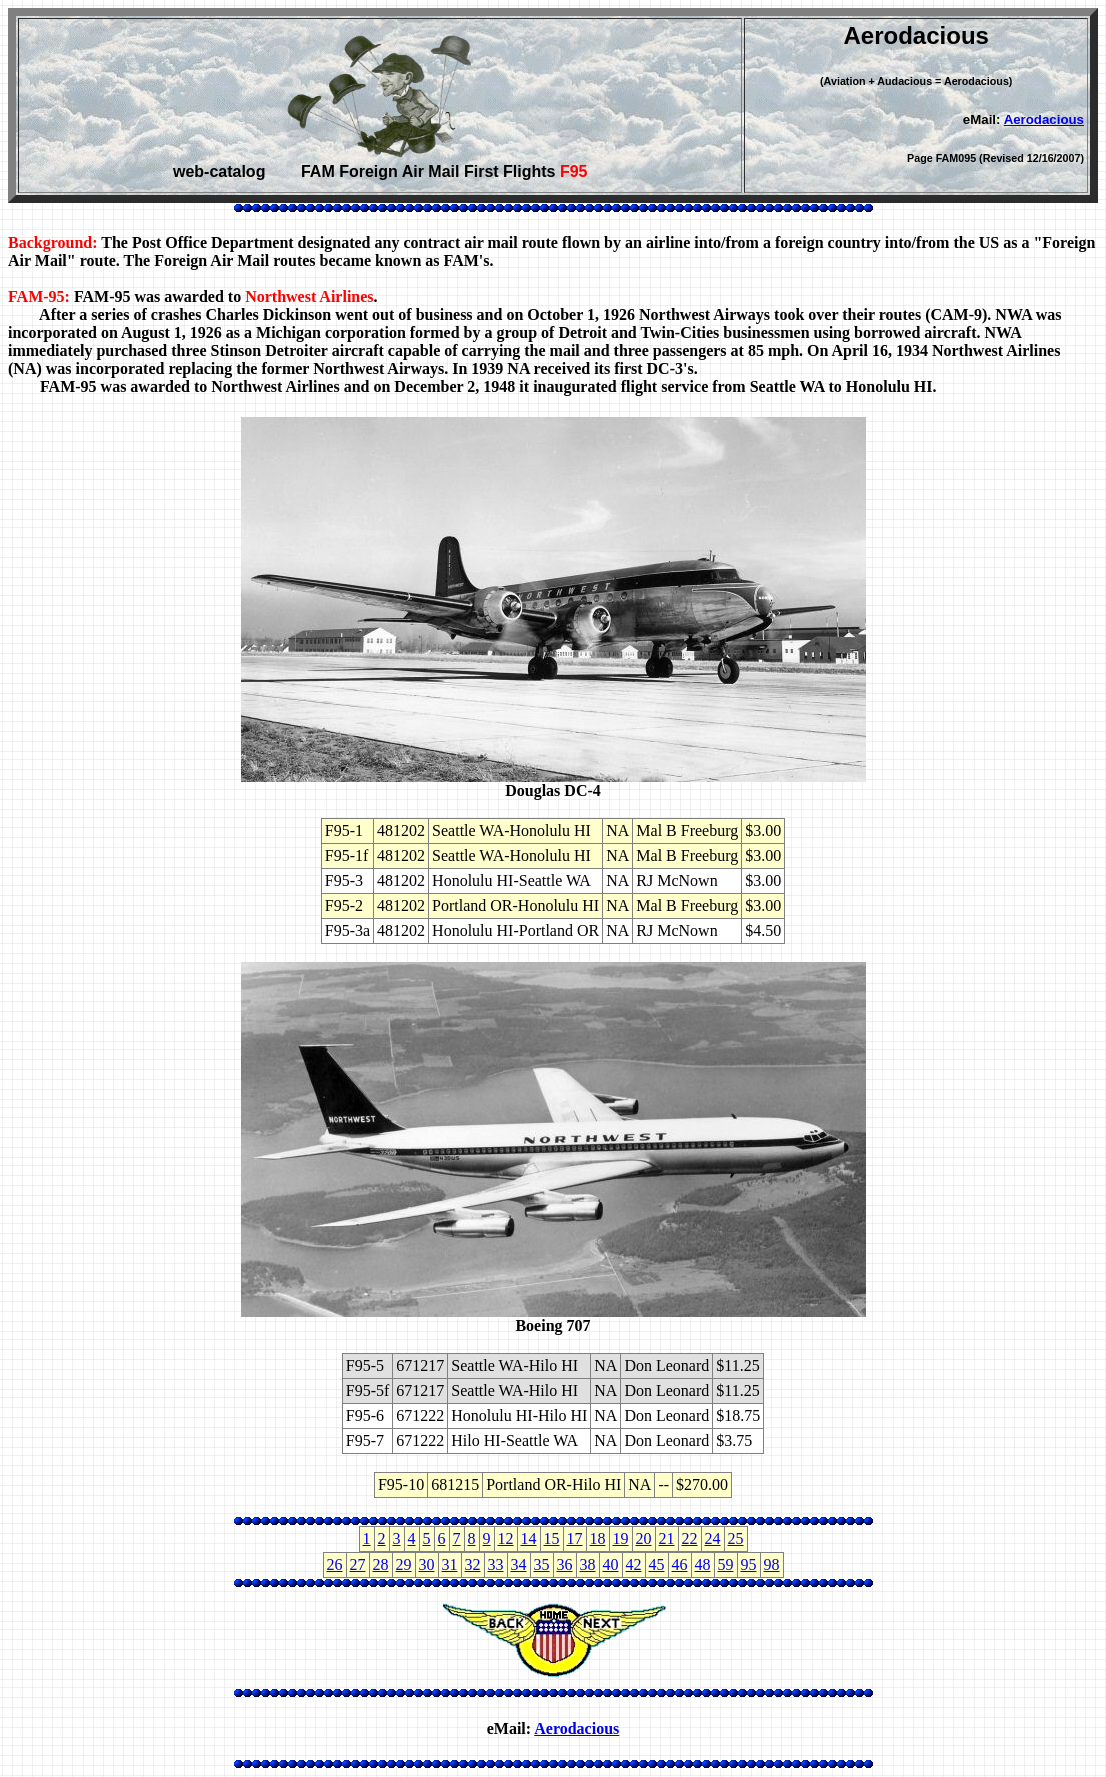  Describe the element at coordinates (726, 1564) in the screenshot. I see `59` at that location.